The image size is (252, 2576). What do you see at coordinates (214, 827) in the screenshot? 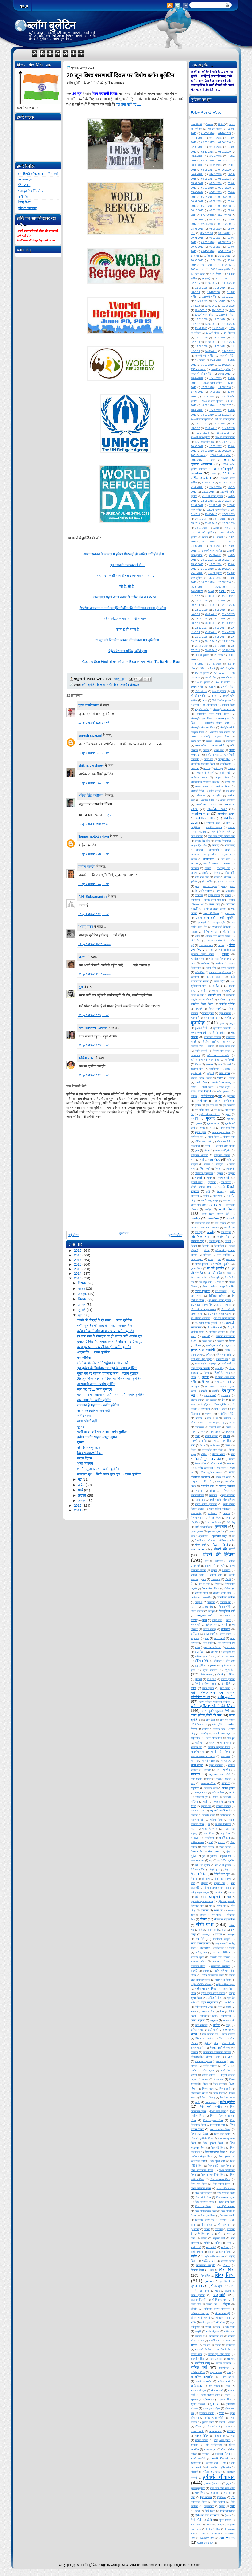
I see `आगरिया समुदाय` at bounding box center [214, 827].